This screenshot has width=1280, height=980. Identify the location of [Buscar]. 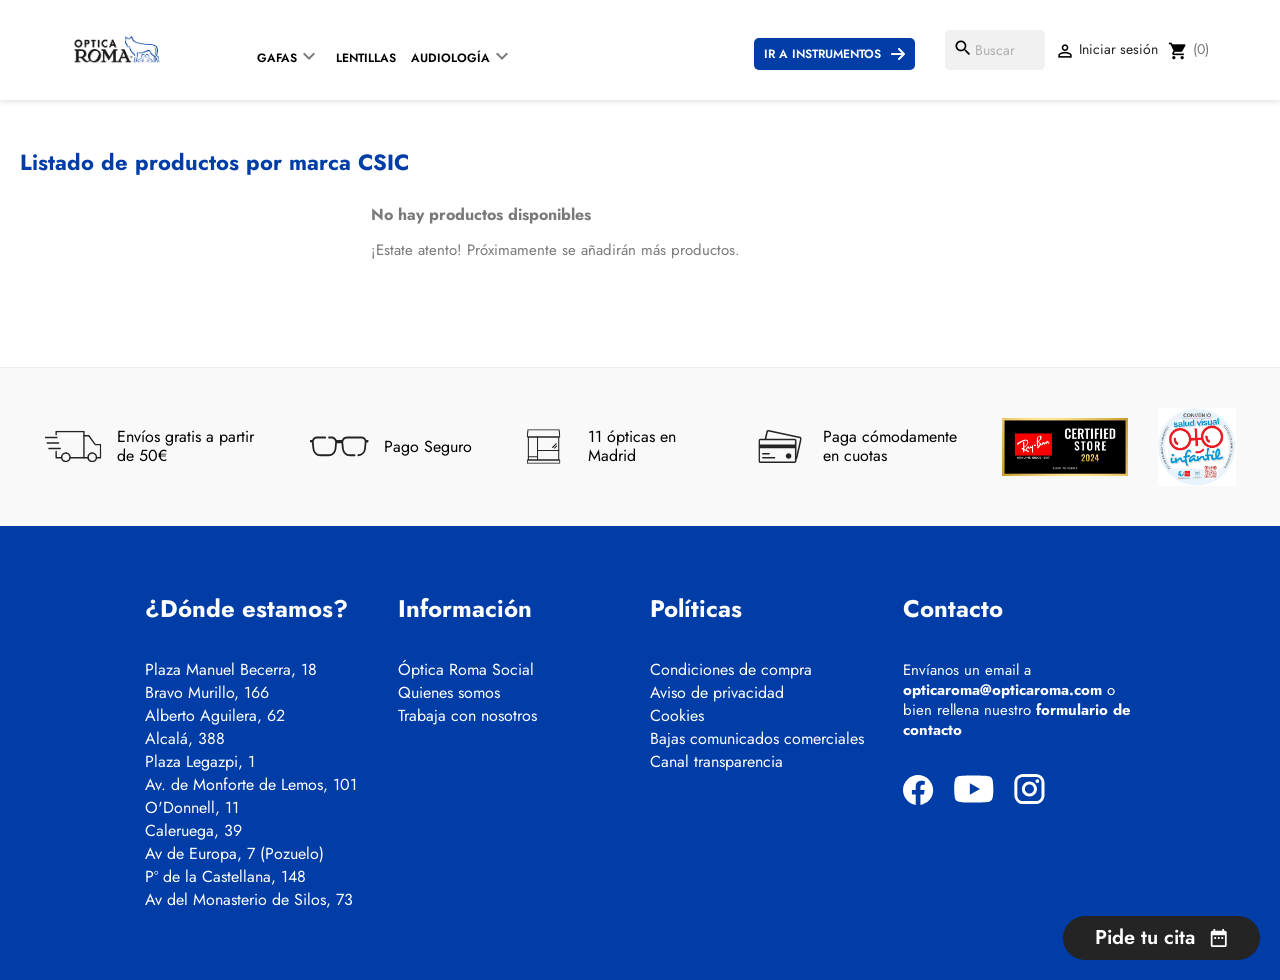
(995, 50).